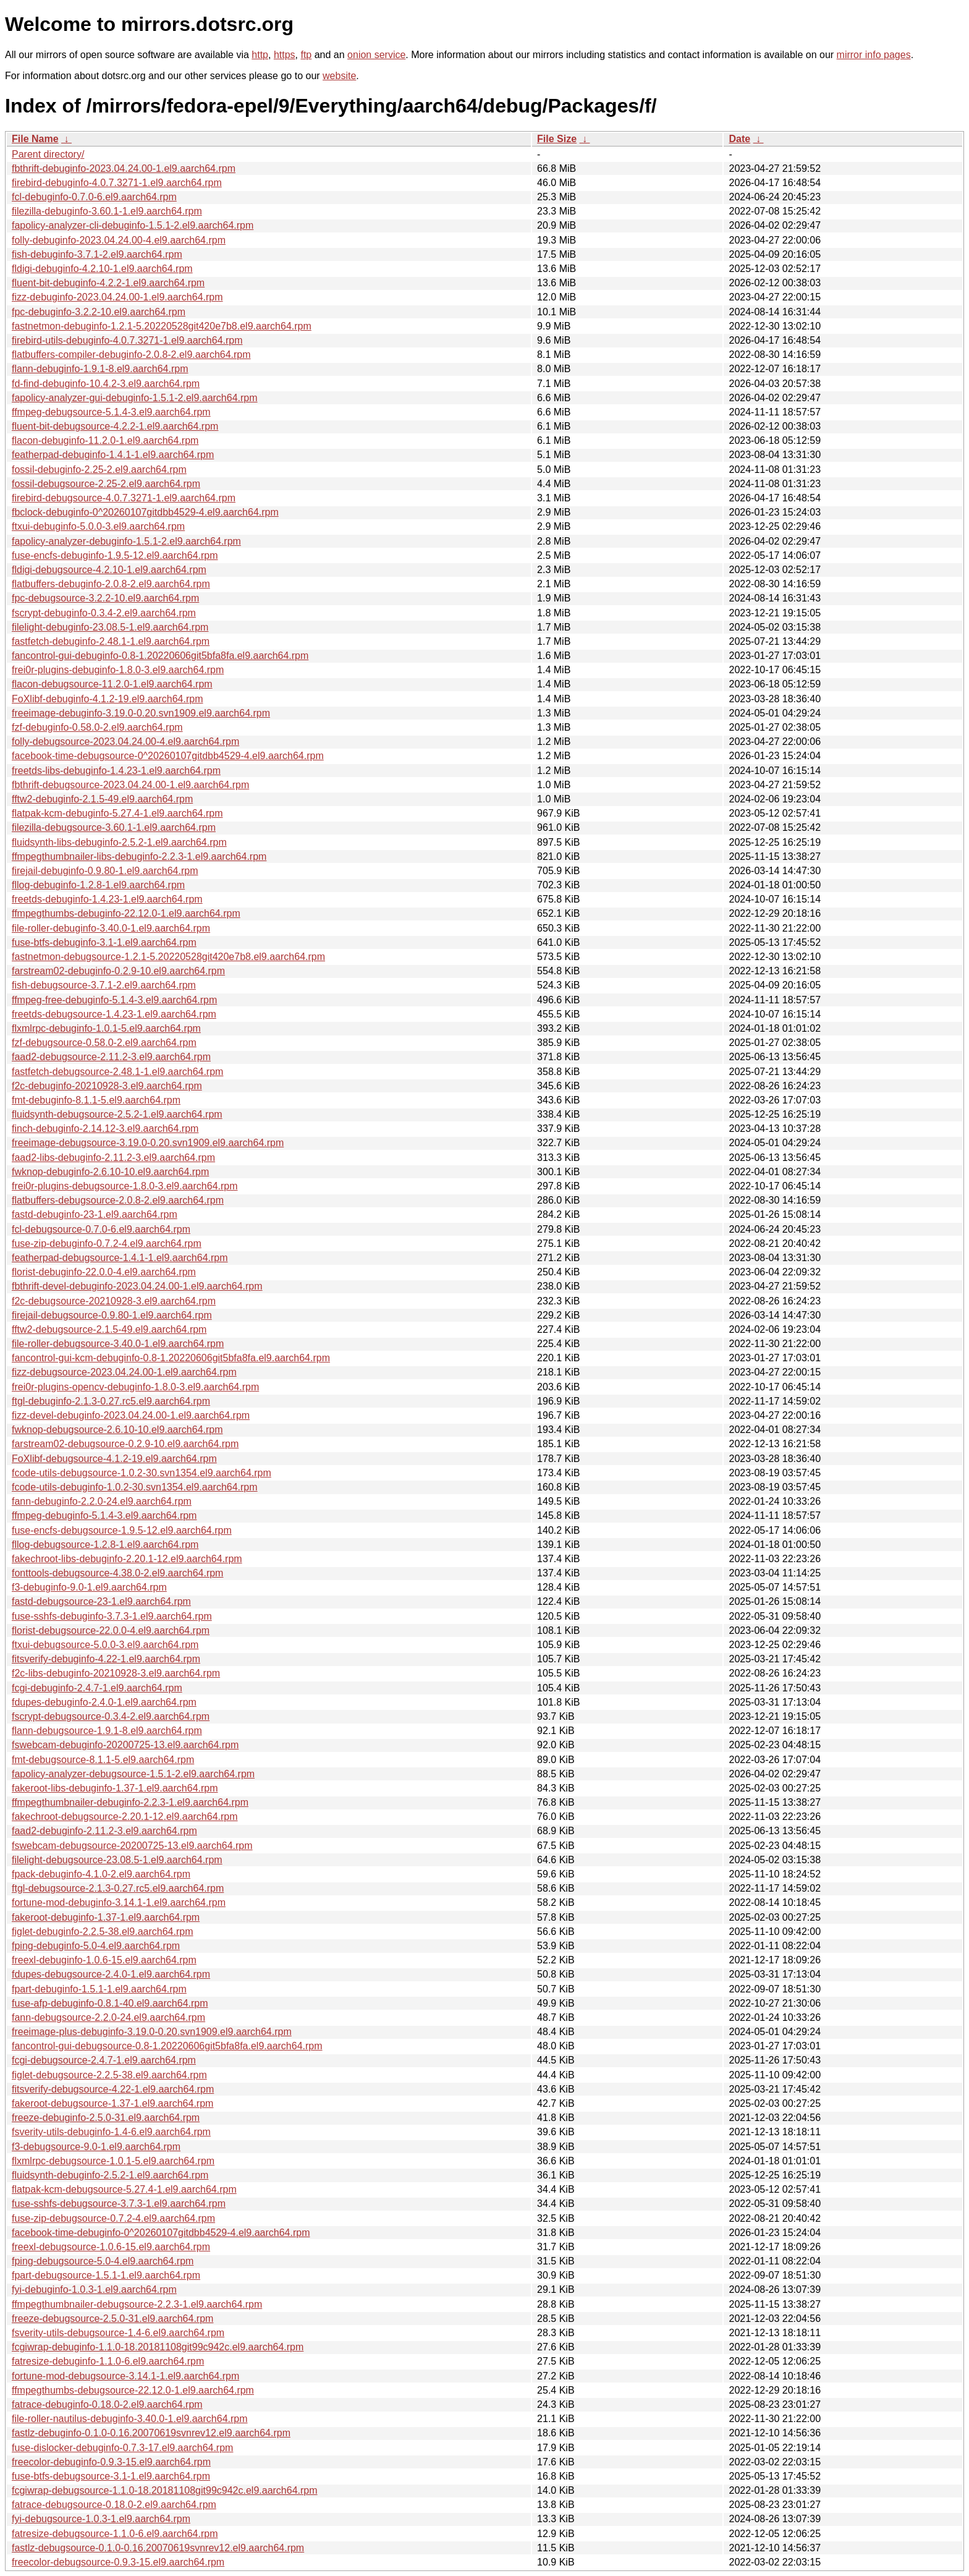 Image resolution: width=969 pixels, height=2576 pixels. Describe the element at coordinates (135, 1387) in the screenshot. I see `frei0r-plugins-opencv-debuginfo-1.8.0-3.el9.aarch64.rpm` at that location.